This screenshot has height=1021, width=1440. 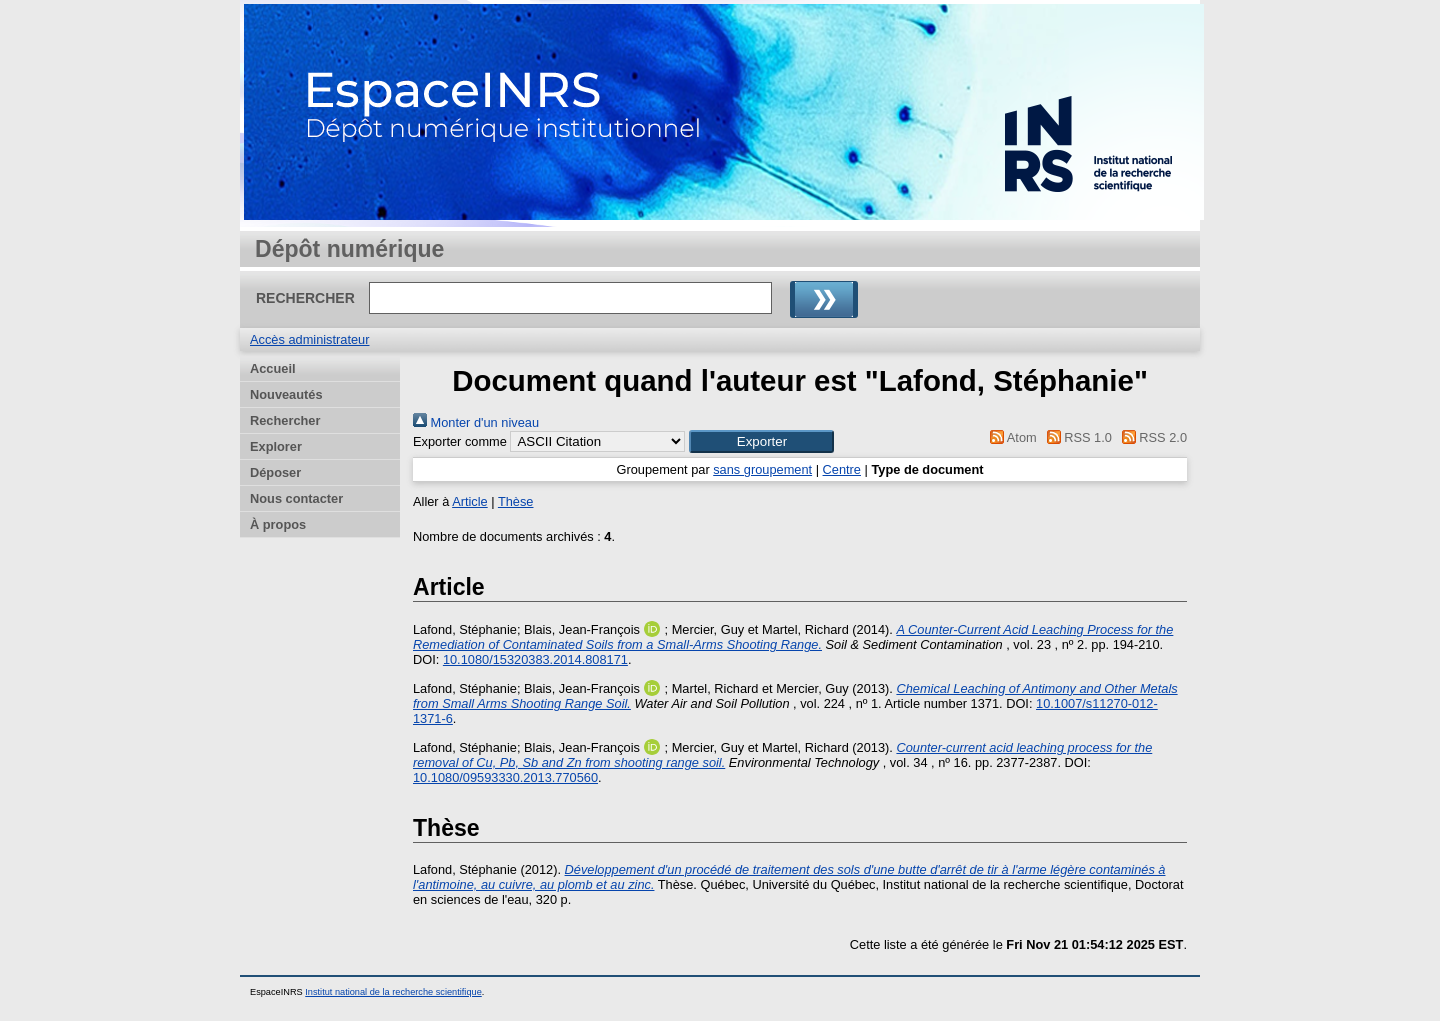 What do you see at coordinates (275, 472) in the screenshot?
I see `Déposer` at bounding box center [275, 472].